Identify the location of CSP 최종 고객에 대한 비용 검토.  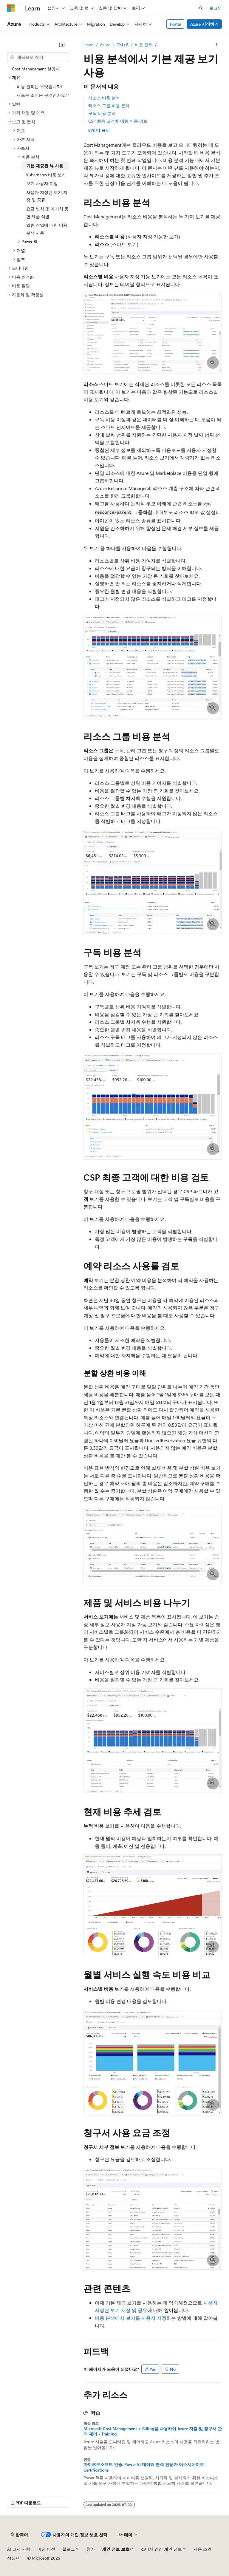
(118, 121).